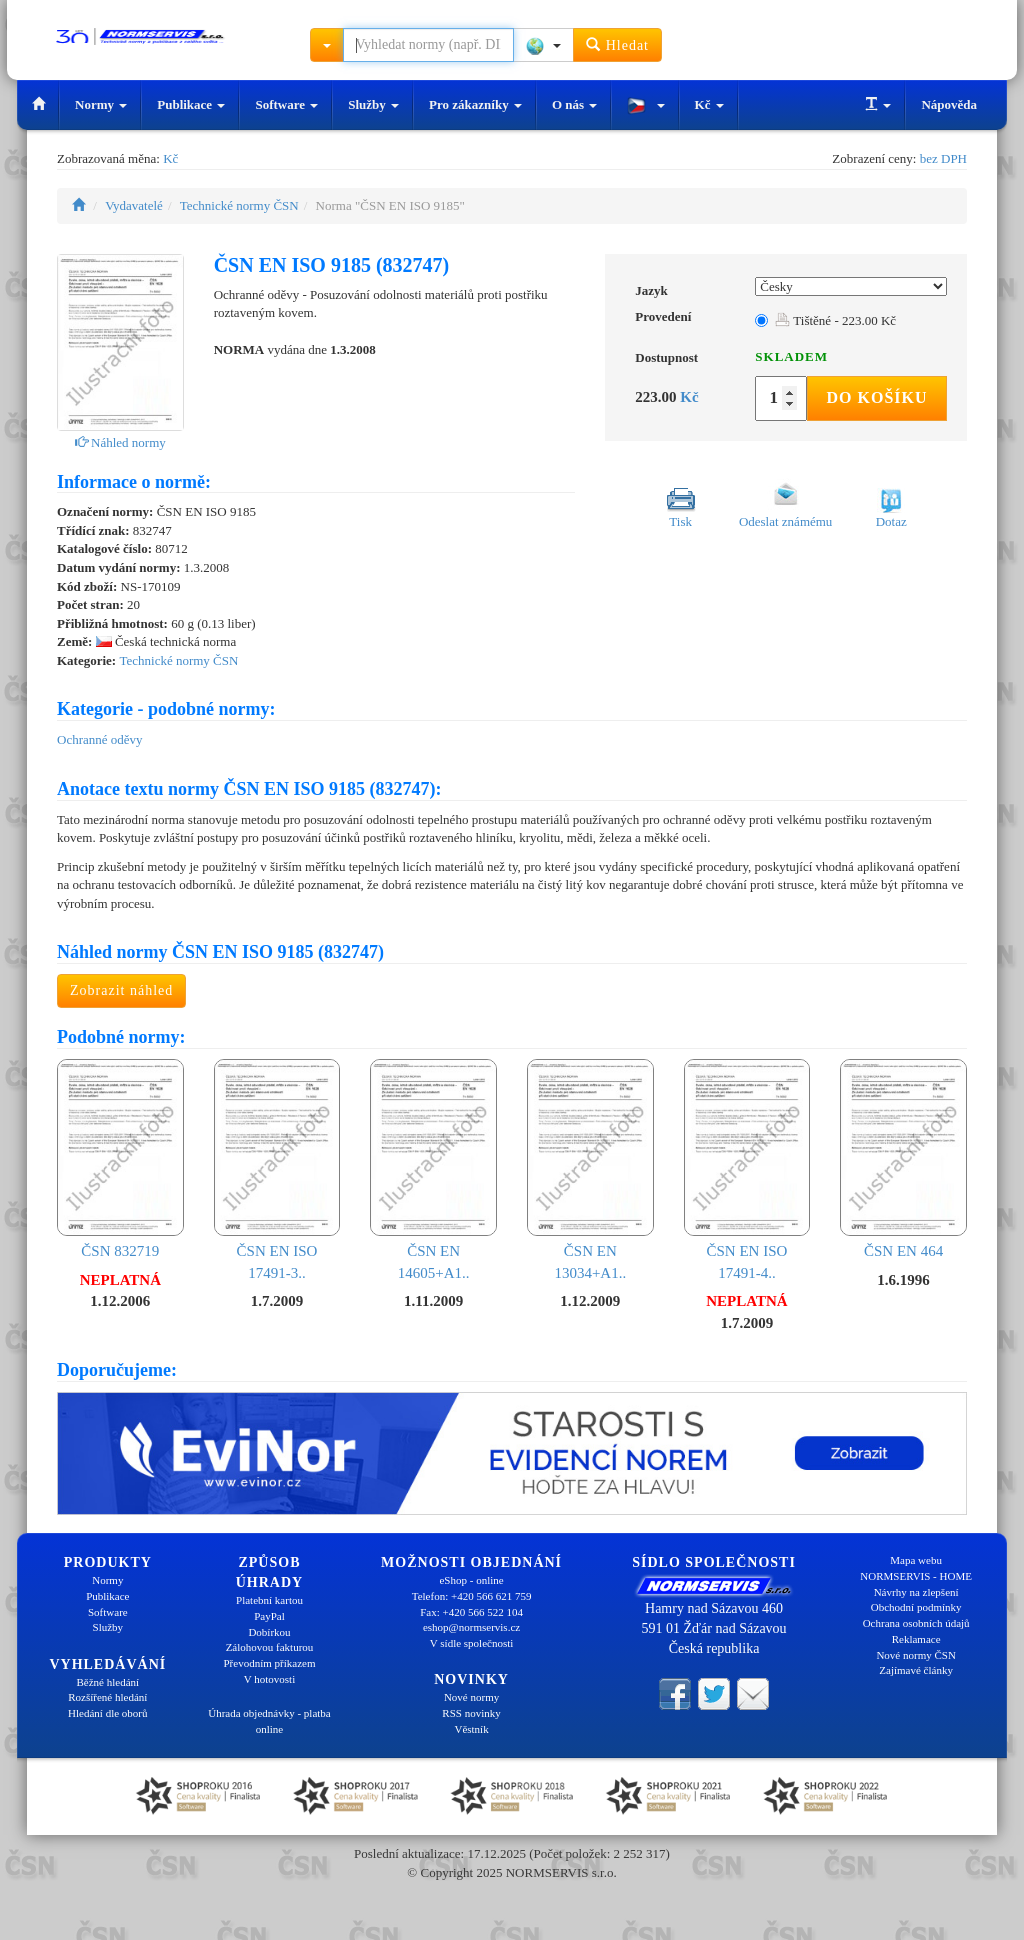 The width and height of the screenshot is (1024, 1940). What do you see at coordinates (269, 1616) in the screenshot?
I see `PayPal` at bounding box center [269, 1616].